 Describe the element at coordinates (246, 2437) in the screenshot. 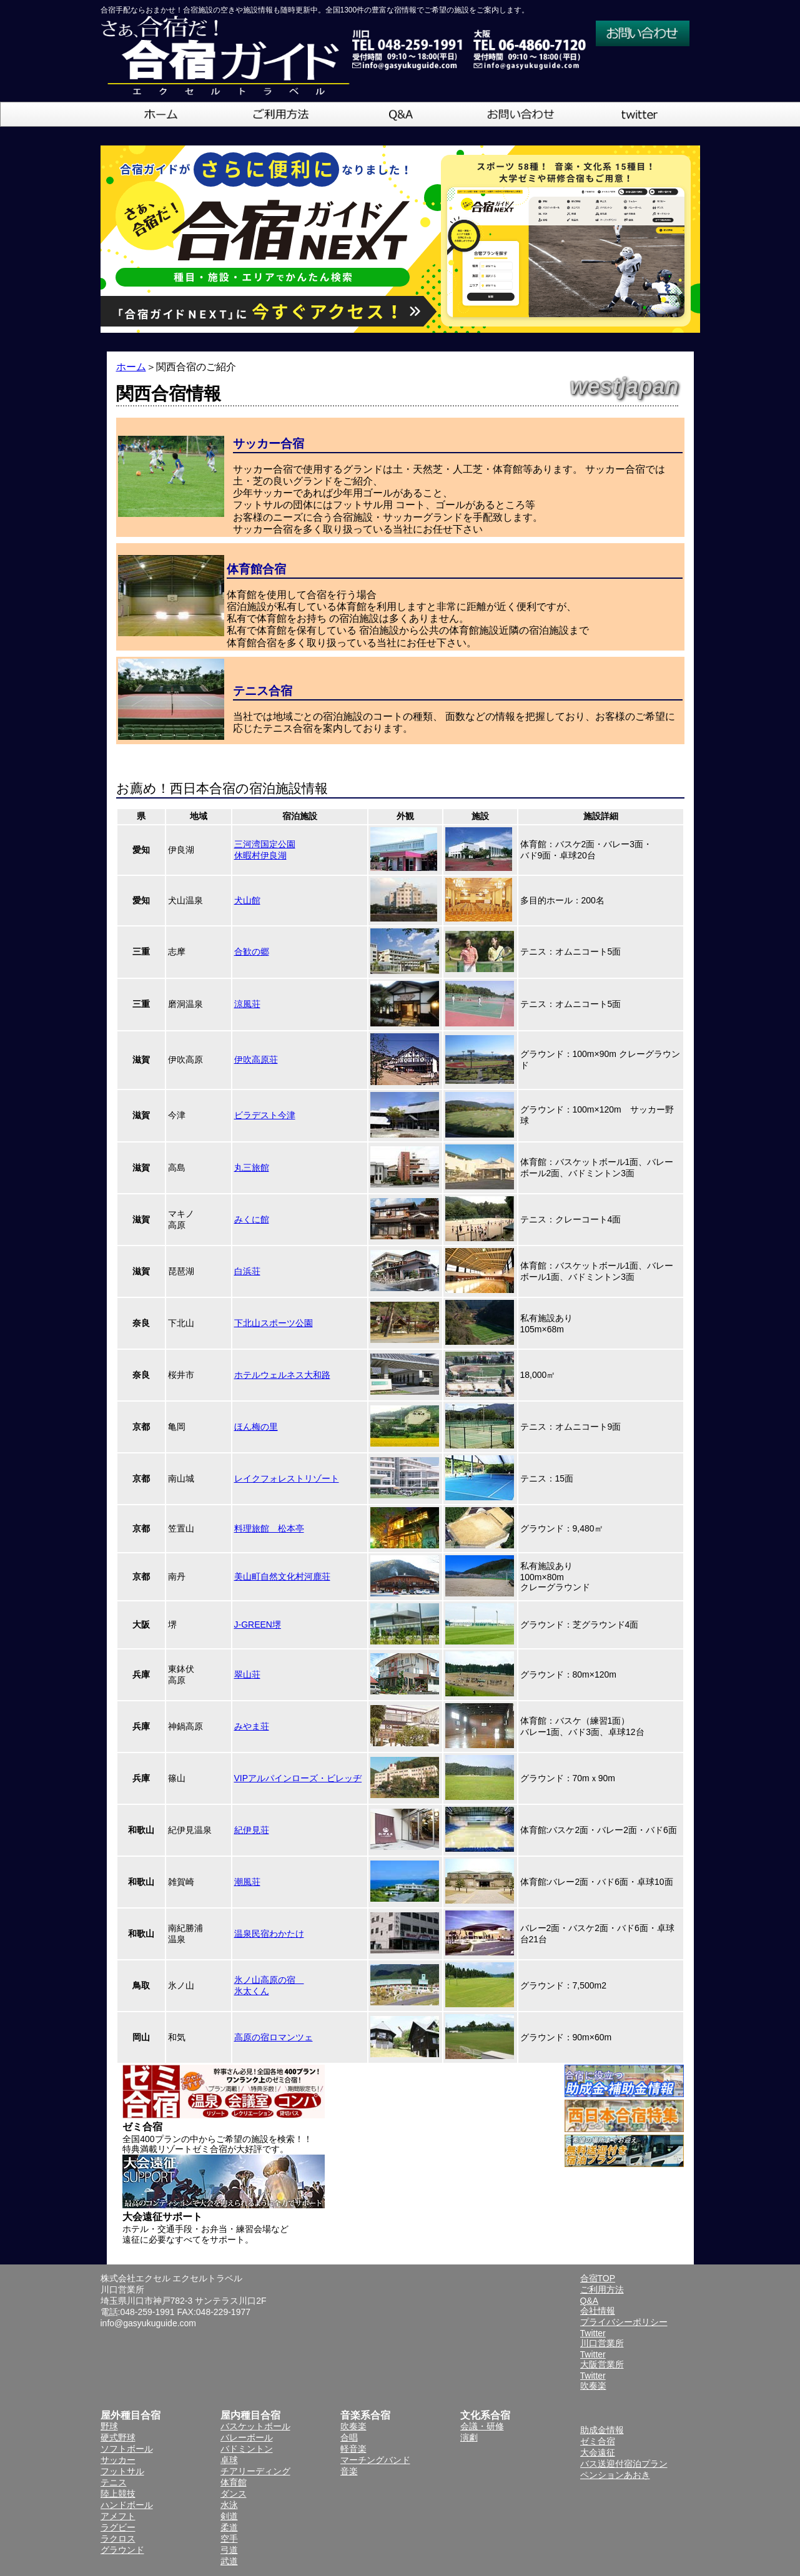

I see `バレーボール` at that location.